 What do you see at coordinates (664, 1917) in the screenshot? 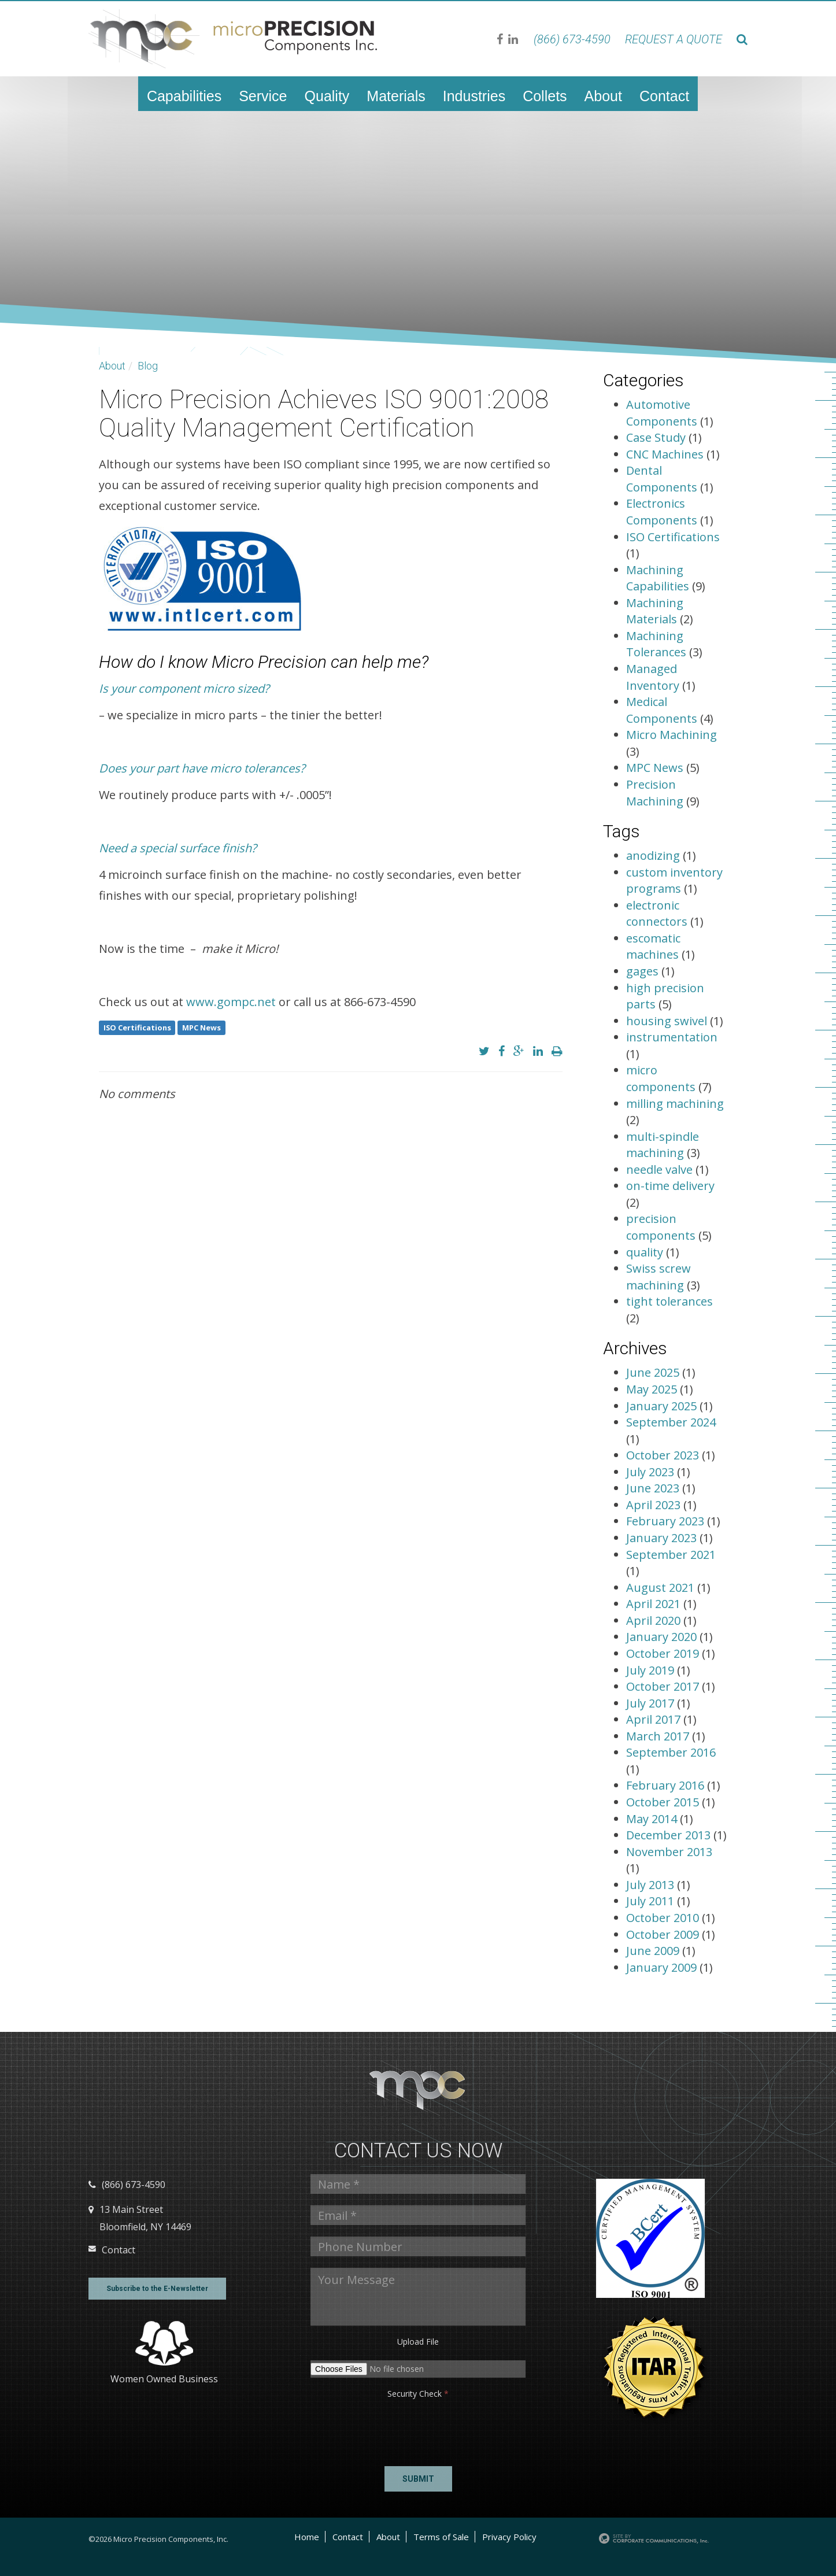
I see `October 2010` at bounding box center [664, 1917].